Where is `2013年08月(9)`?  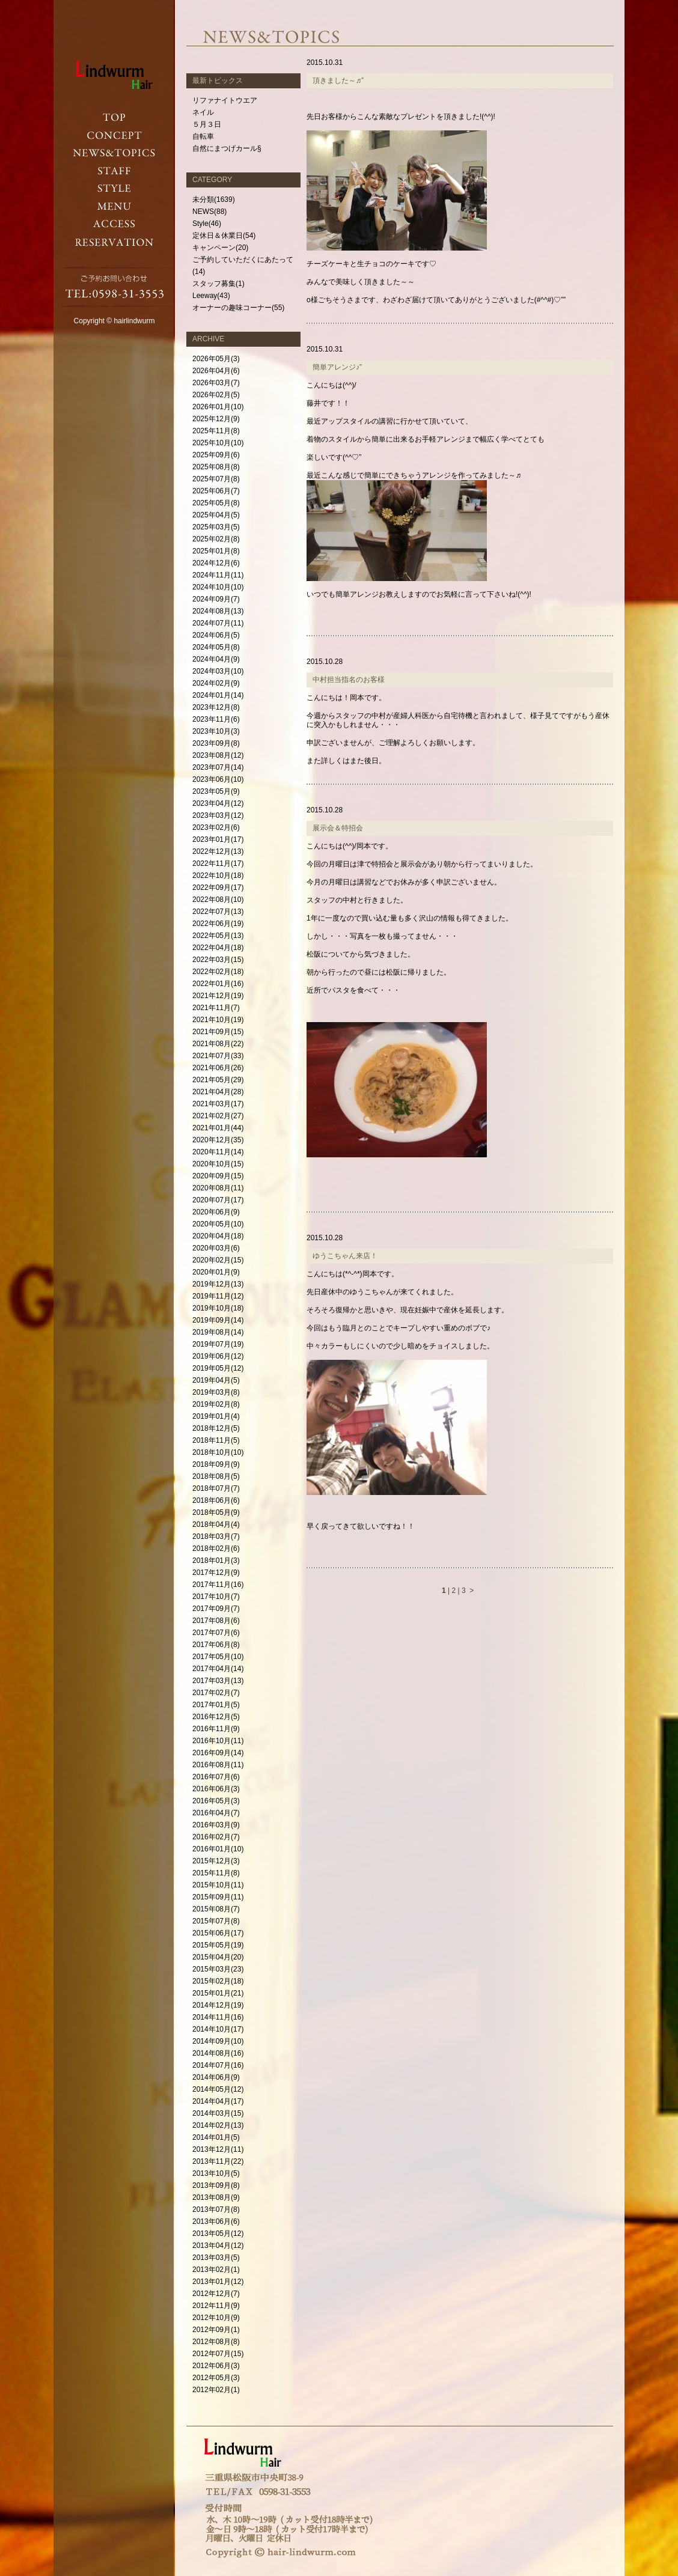
2013年08月(9) is located at coordinates (216, 2197).